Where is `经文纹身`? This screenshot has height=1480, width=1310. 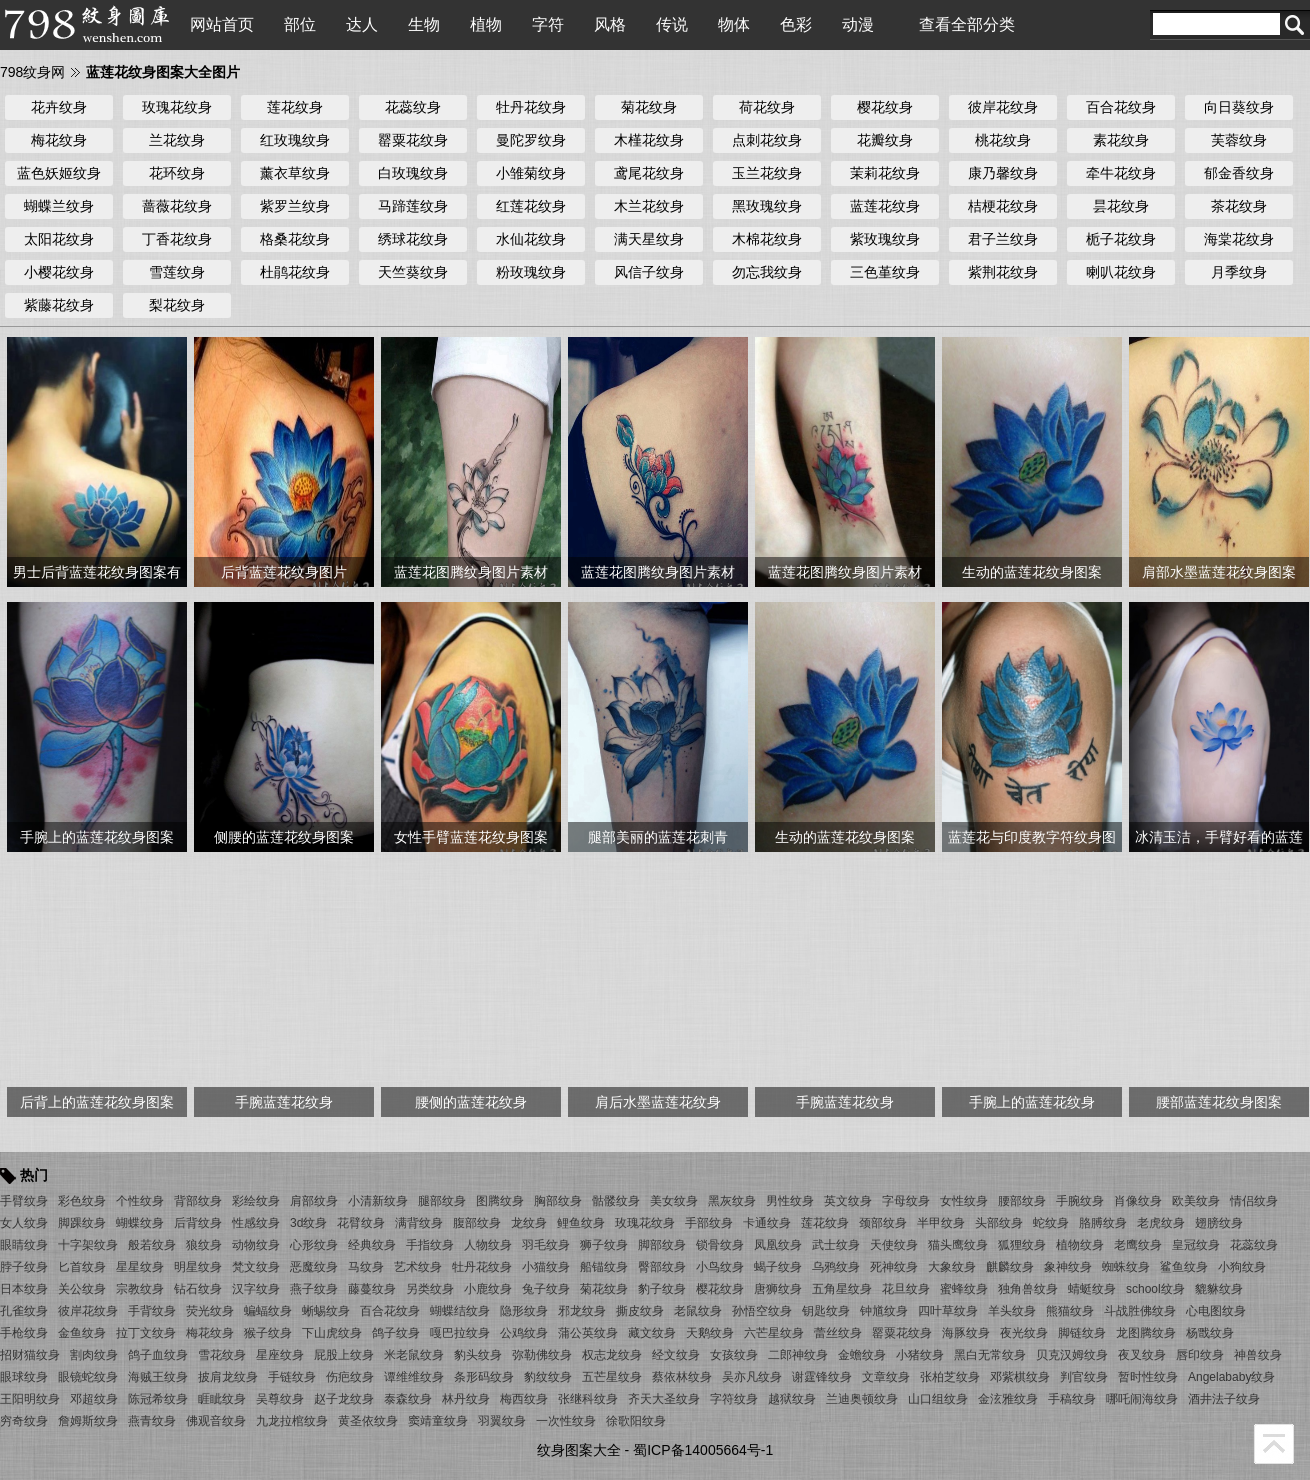
经文纹身 is located at coordinates (676, 1355).